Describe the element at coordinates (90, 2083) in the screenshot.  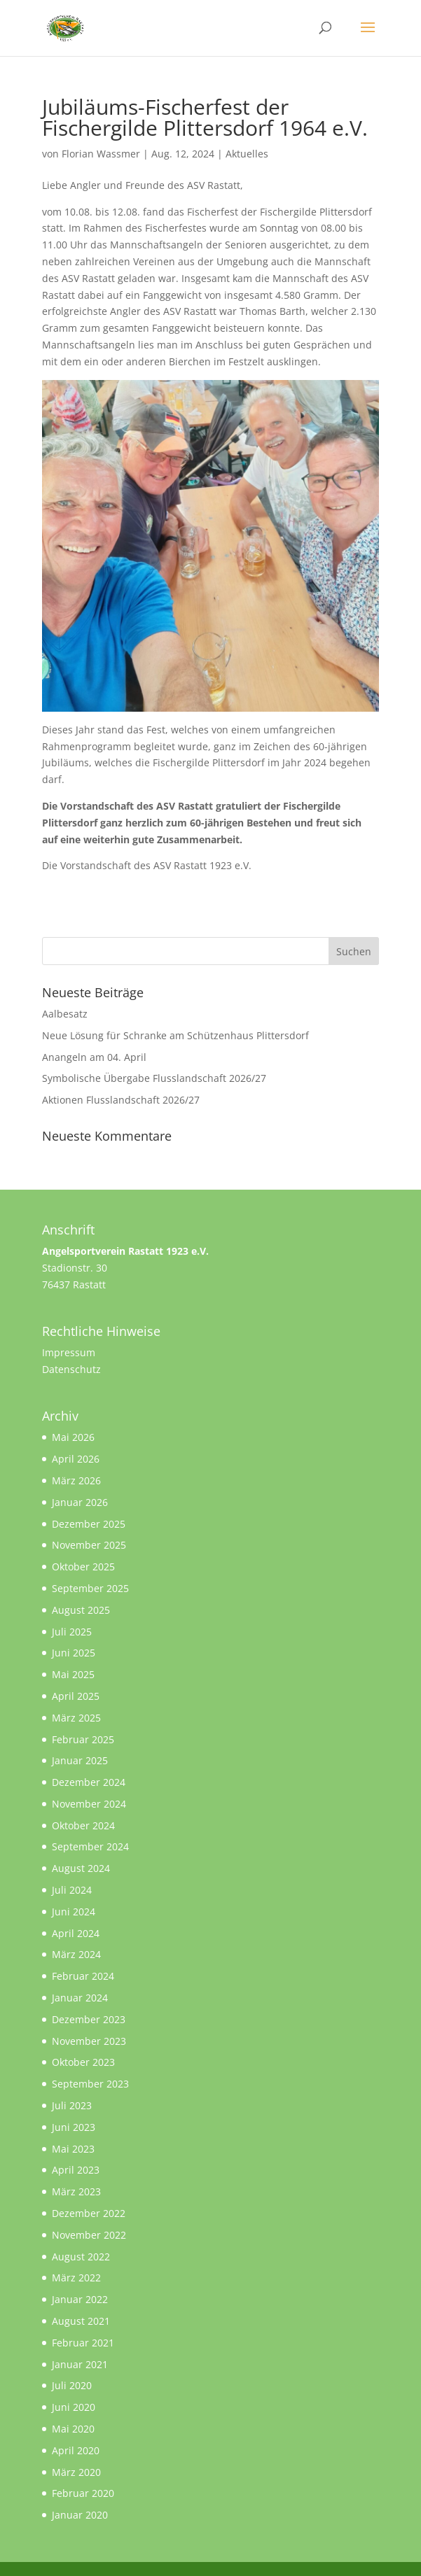
I see `September 2023` at that location.